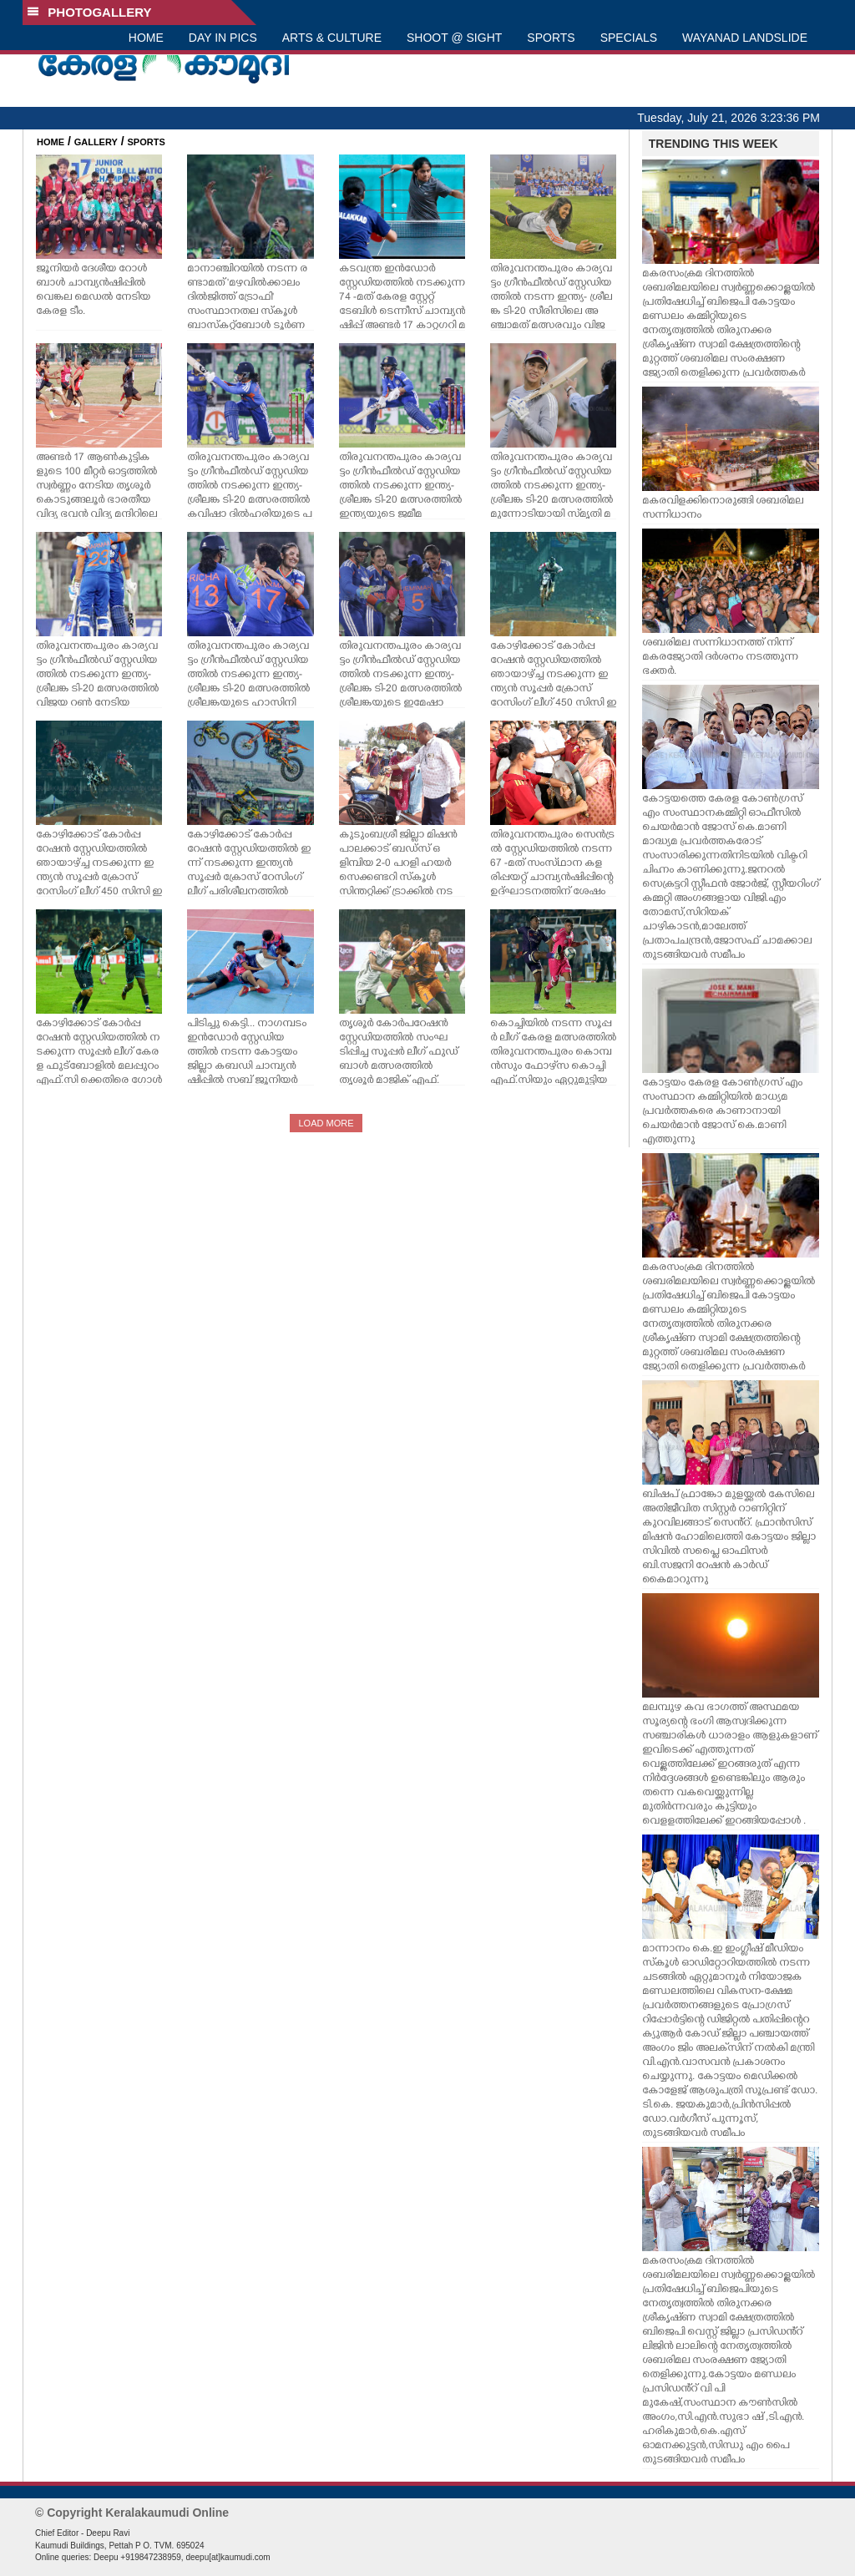 The width and height of the screenshot is (855, 2576). Describe the element at coordinates (89, 12) in the screenshot. I see `PHOTOGALLERY` at that location.